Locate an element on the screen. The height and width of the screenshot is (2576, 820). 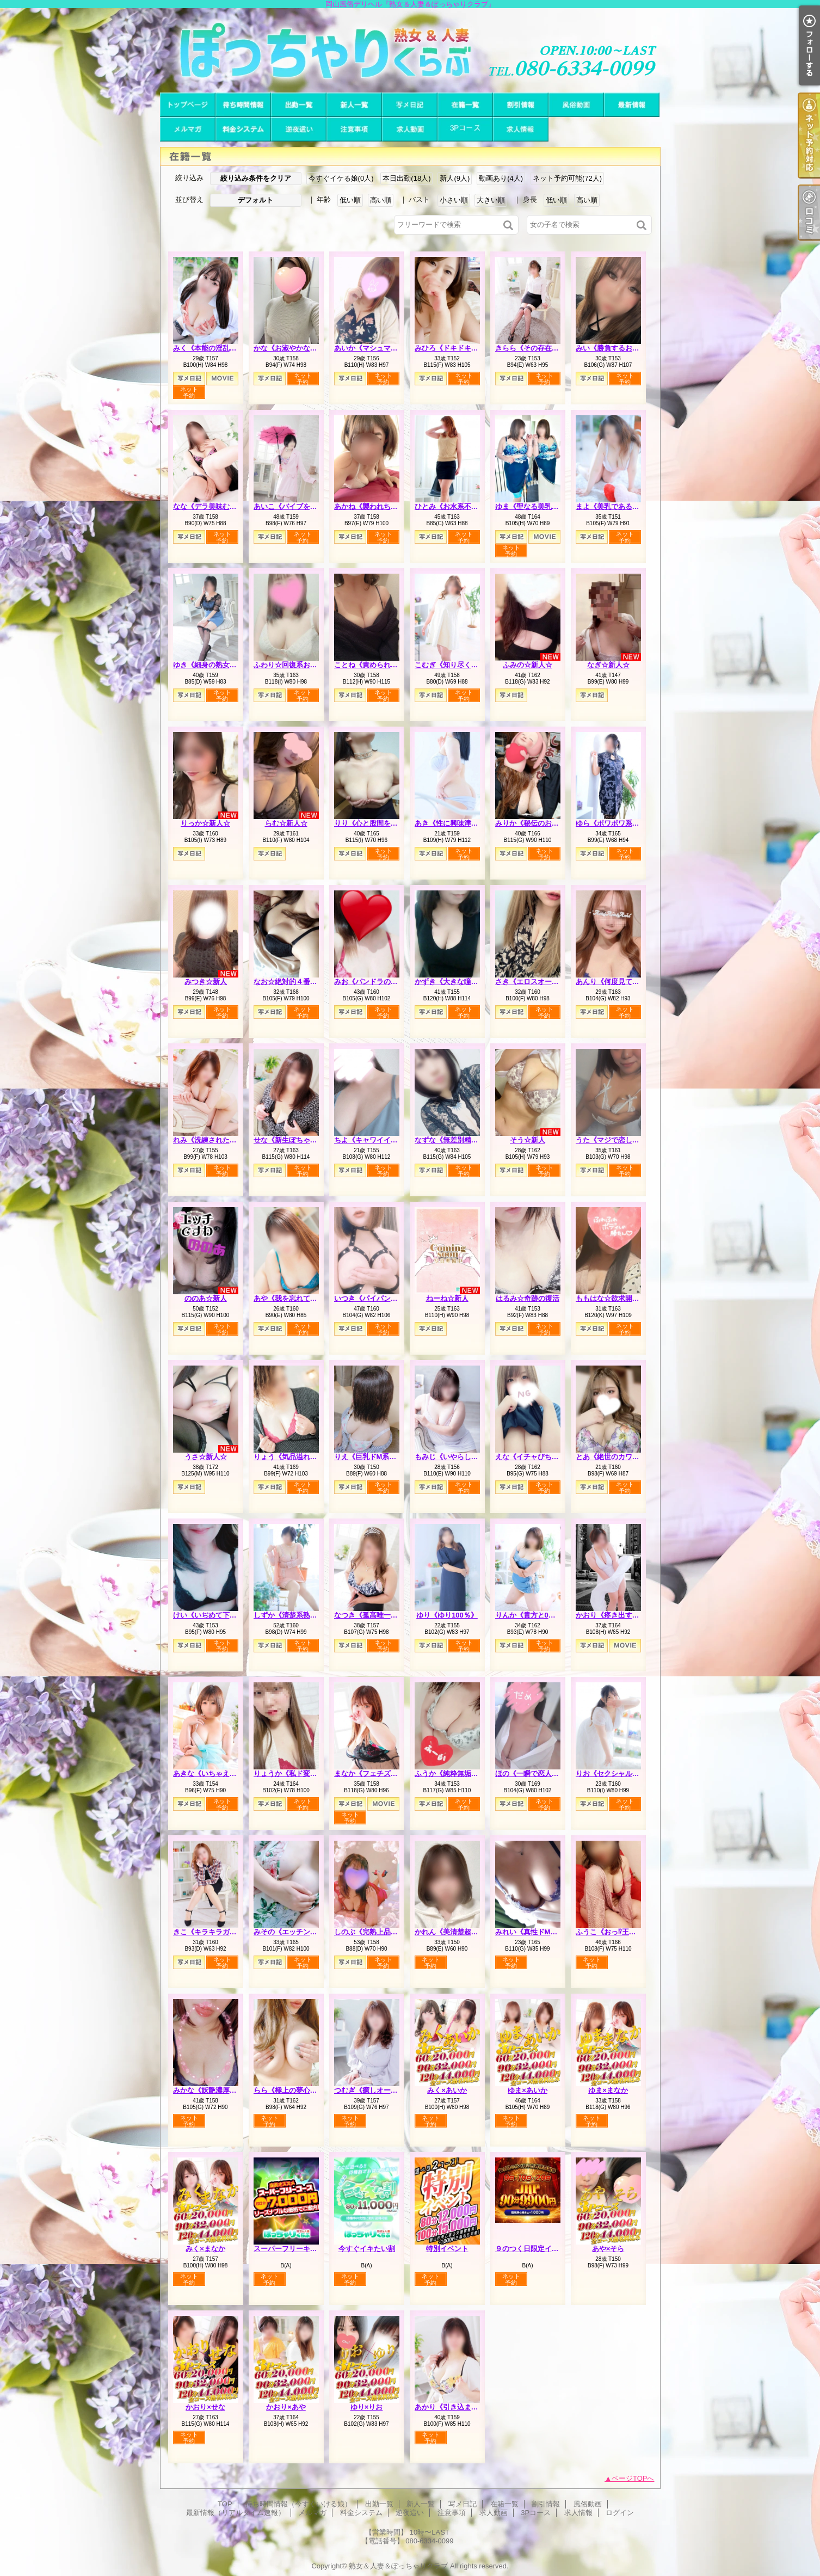
しずか《清楚系熟妻》 is located at coordinates (289, 1615).